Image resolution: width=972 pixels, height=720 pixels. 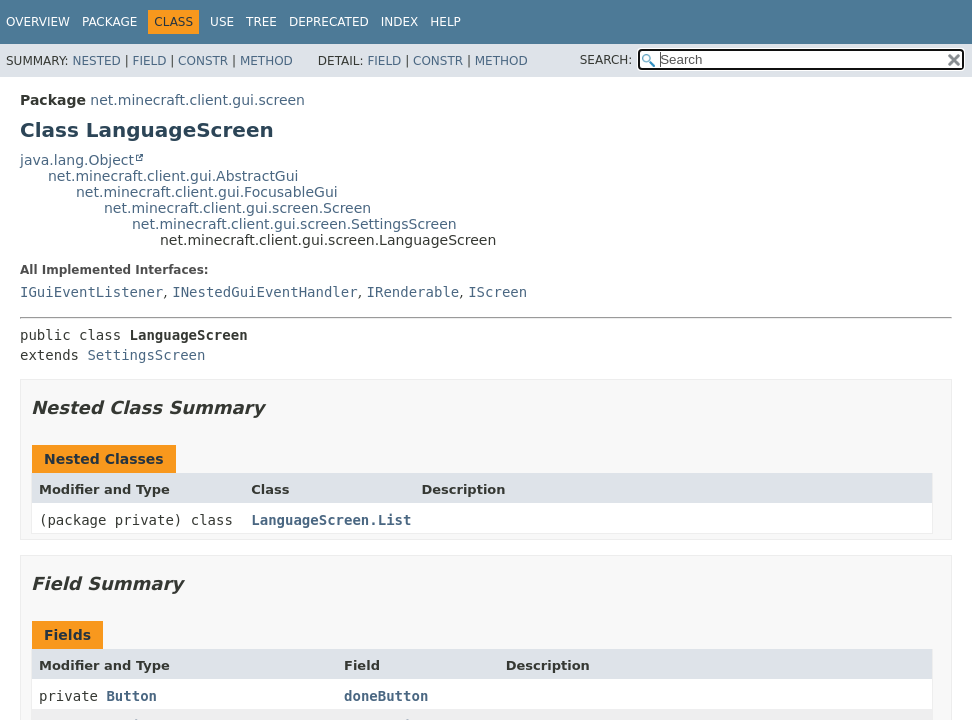 I want to click on net.minecraft.client.gui.screen.Screen, so click(x=237, y=208).